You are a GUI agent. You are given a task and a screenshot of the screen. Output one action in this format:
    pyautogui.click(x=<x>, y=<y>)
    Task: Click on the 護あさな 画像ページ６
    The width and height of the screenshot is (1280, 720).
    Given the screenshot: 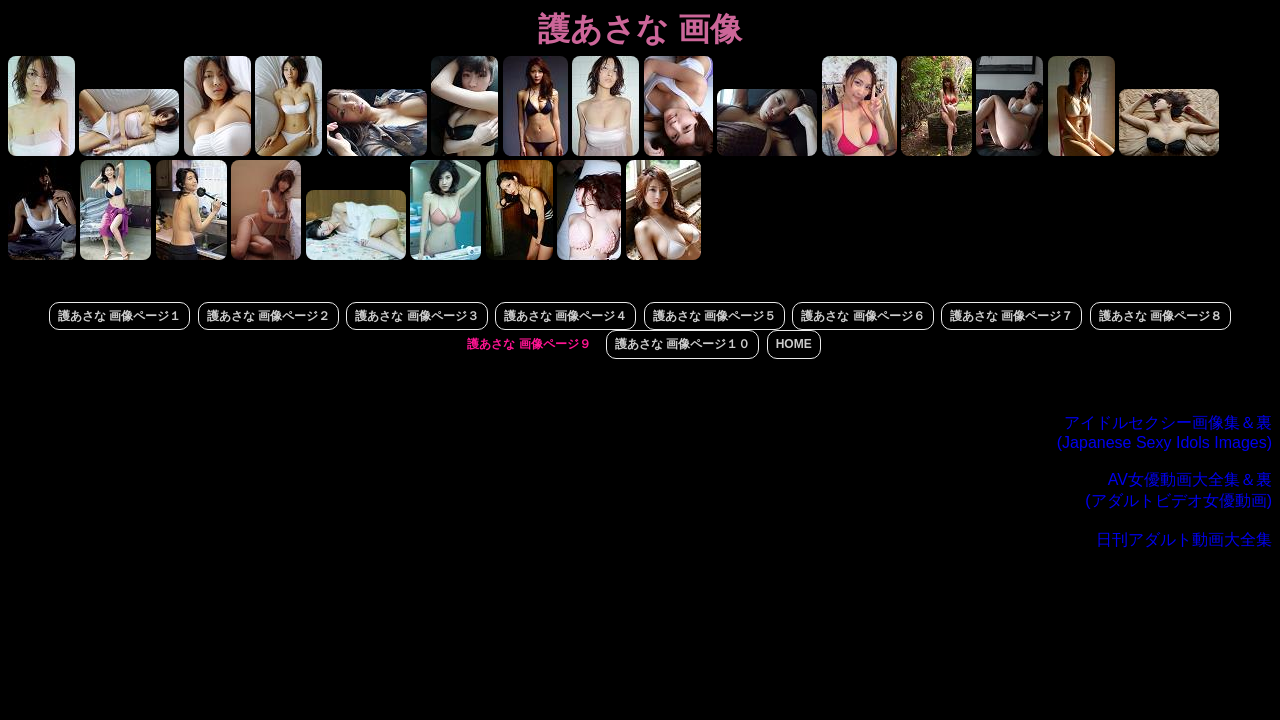 What is the action you would take?
    pyautogui.click(x=862, y=316)
    